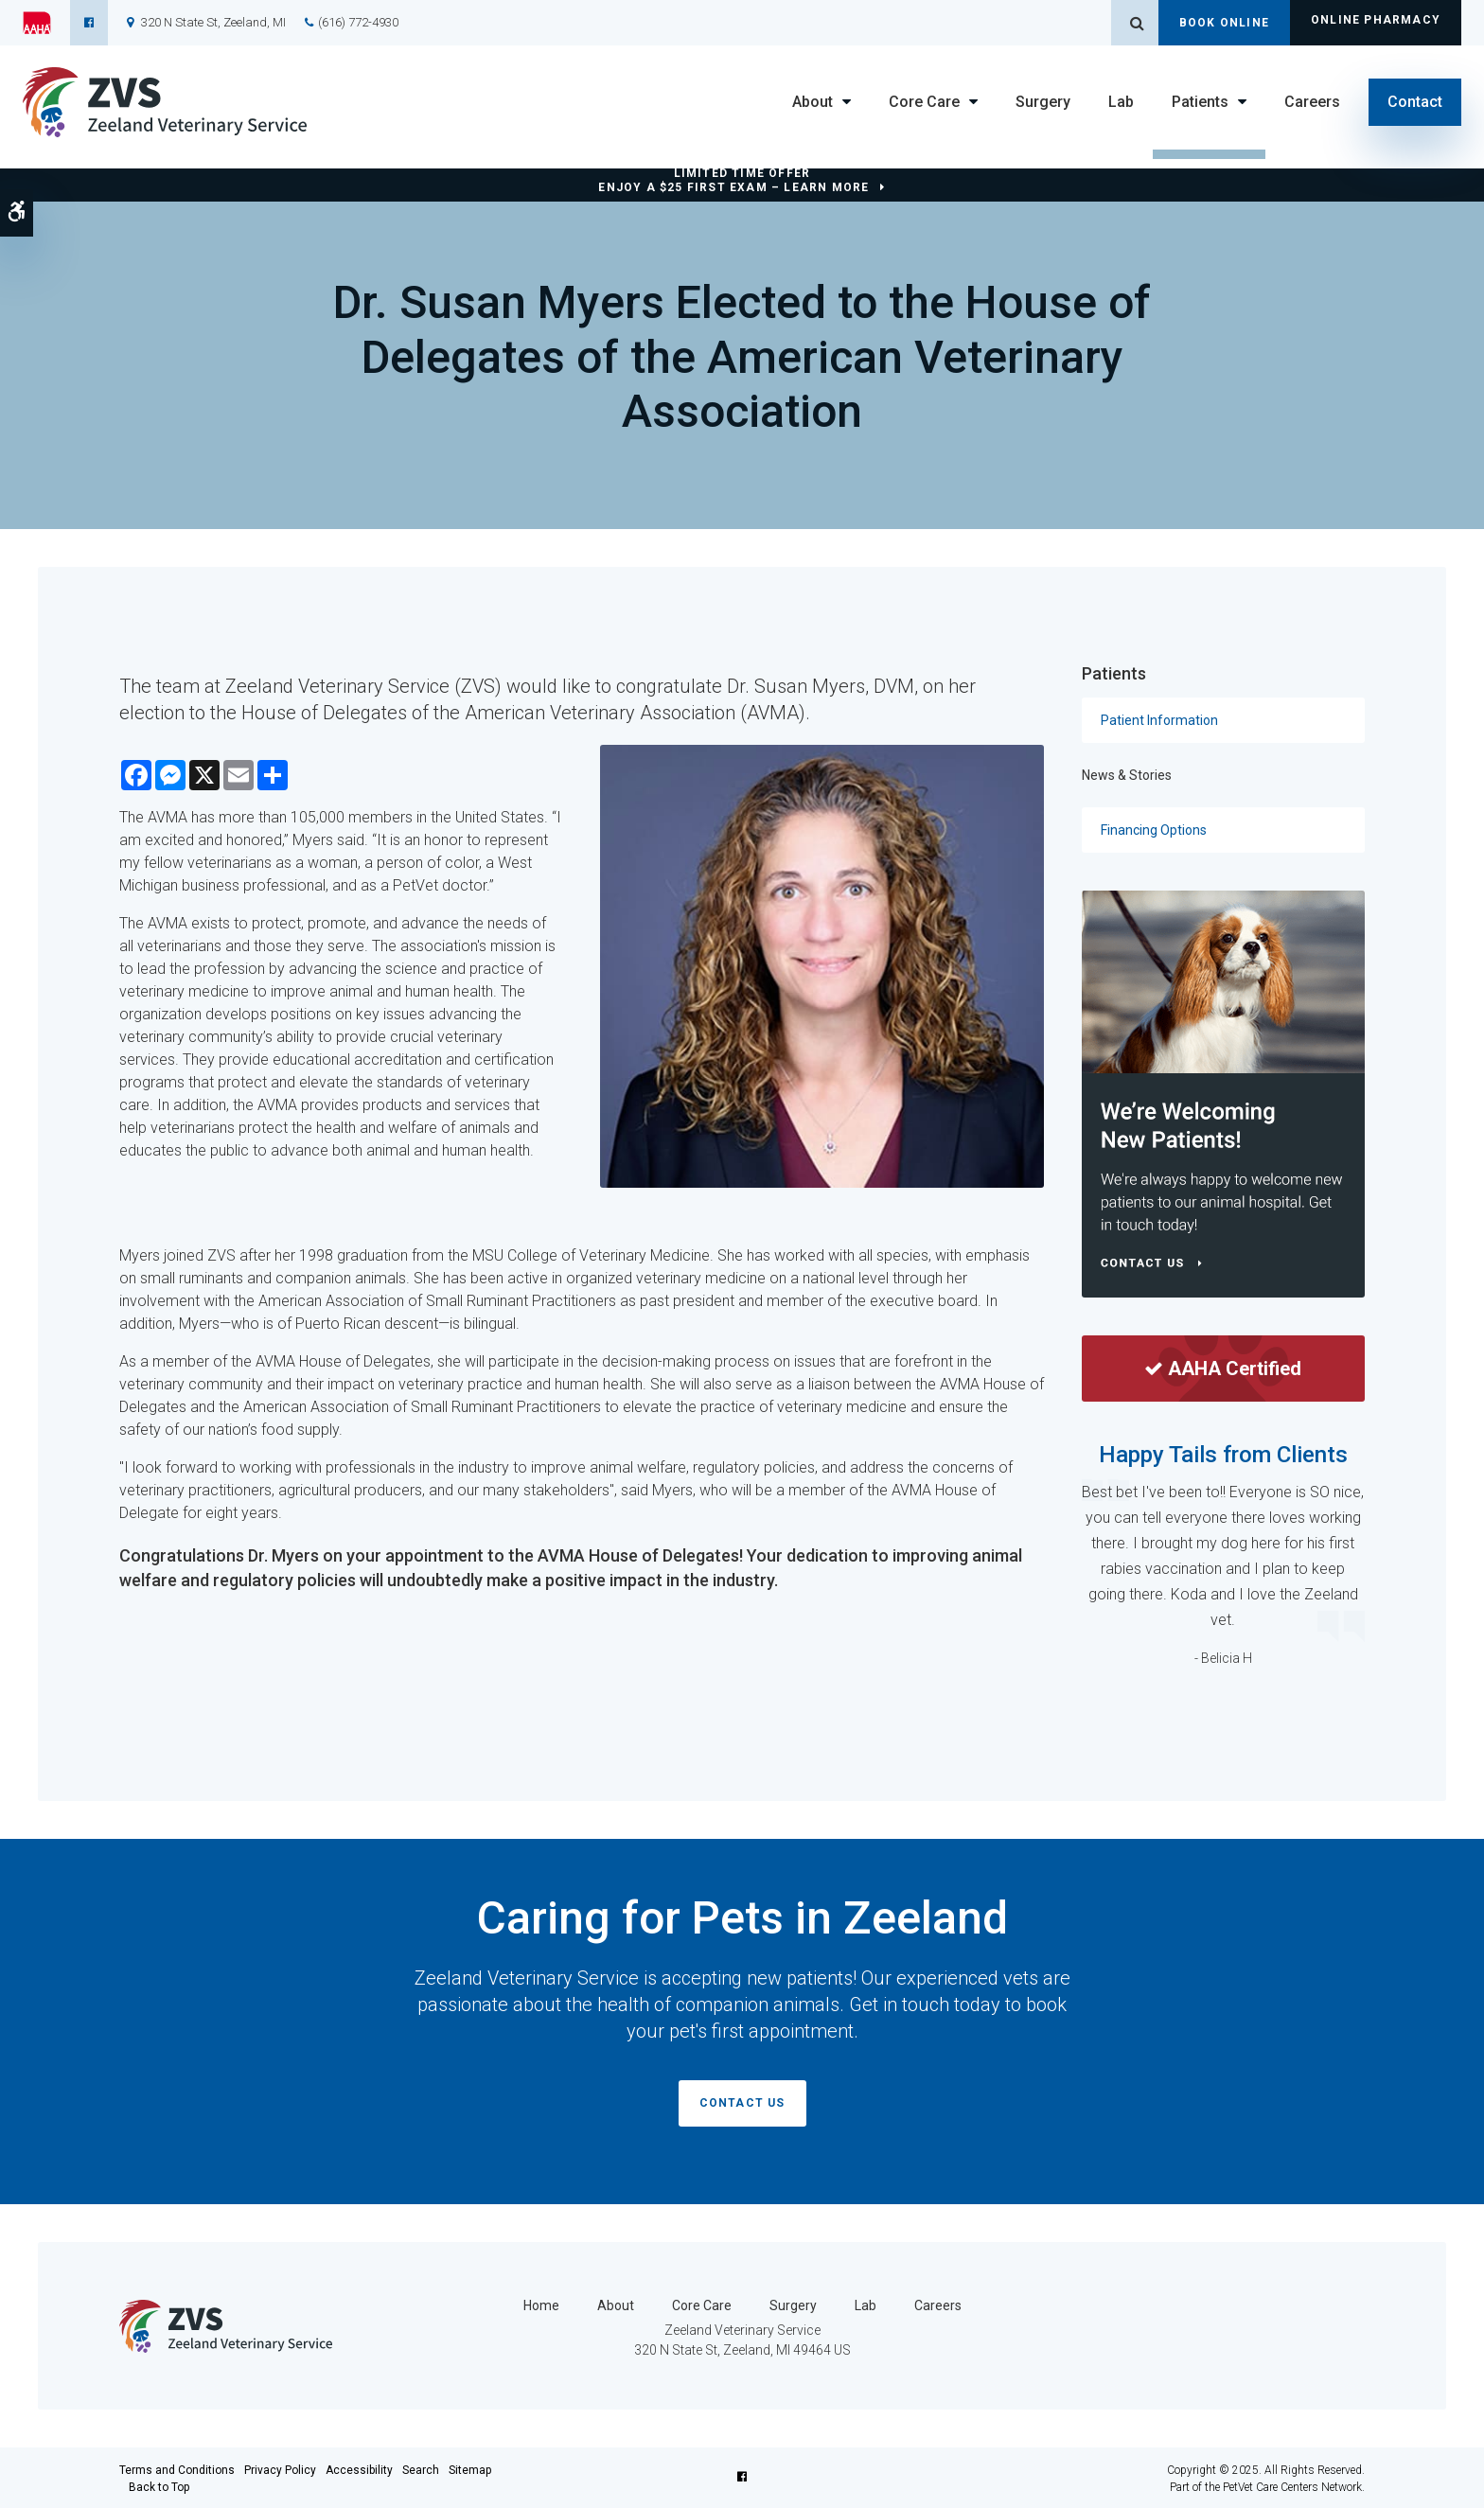 The image size is (1484, 2508). I want to click on Lab, so click(1121, 102).